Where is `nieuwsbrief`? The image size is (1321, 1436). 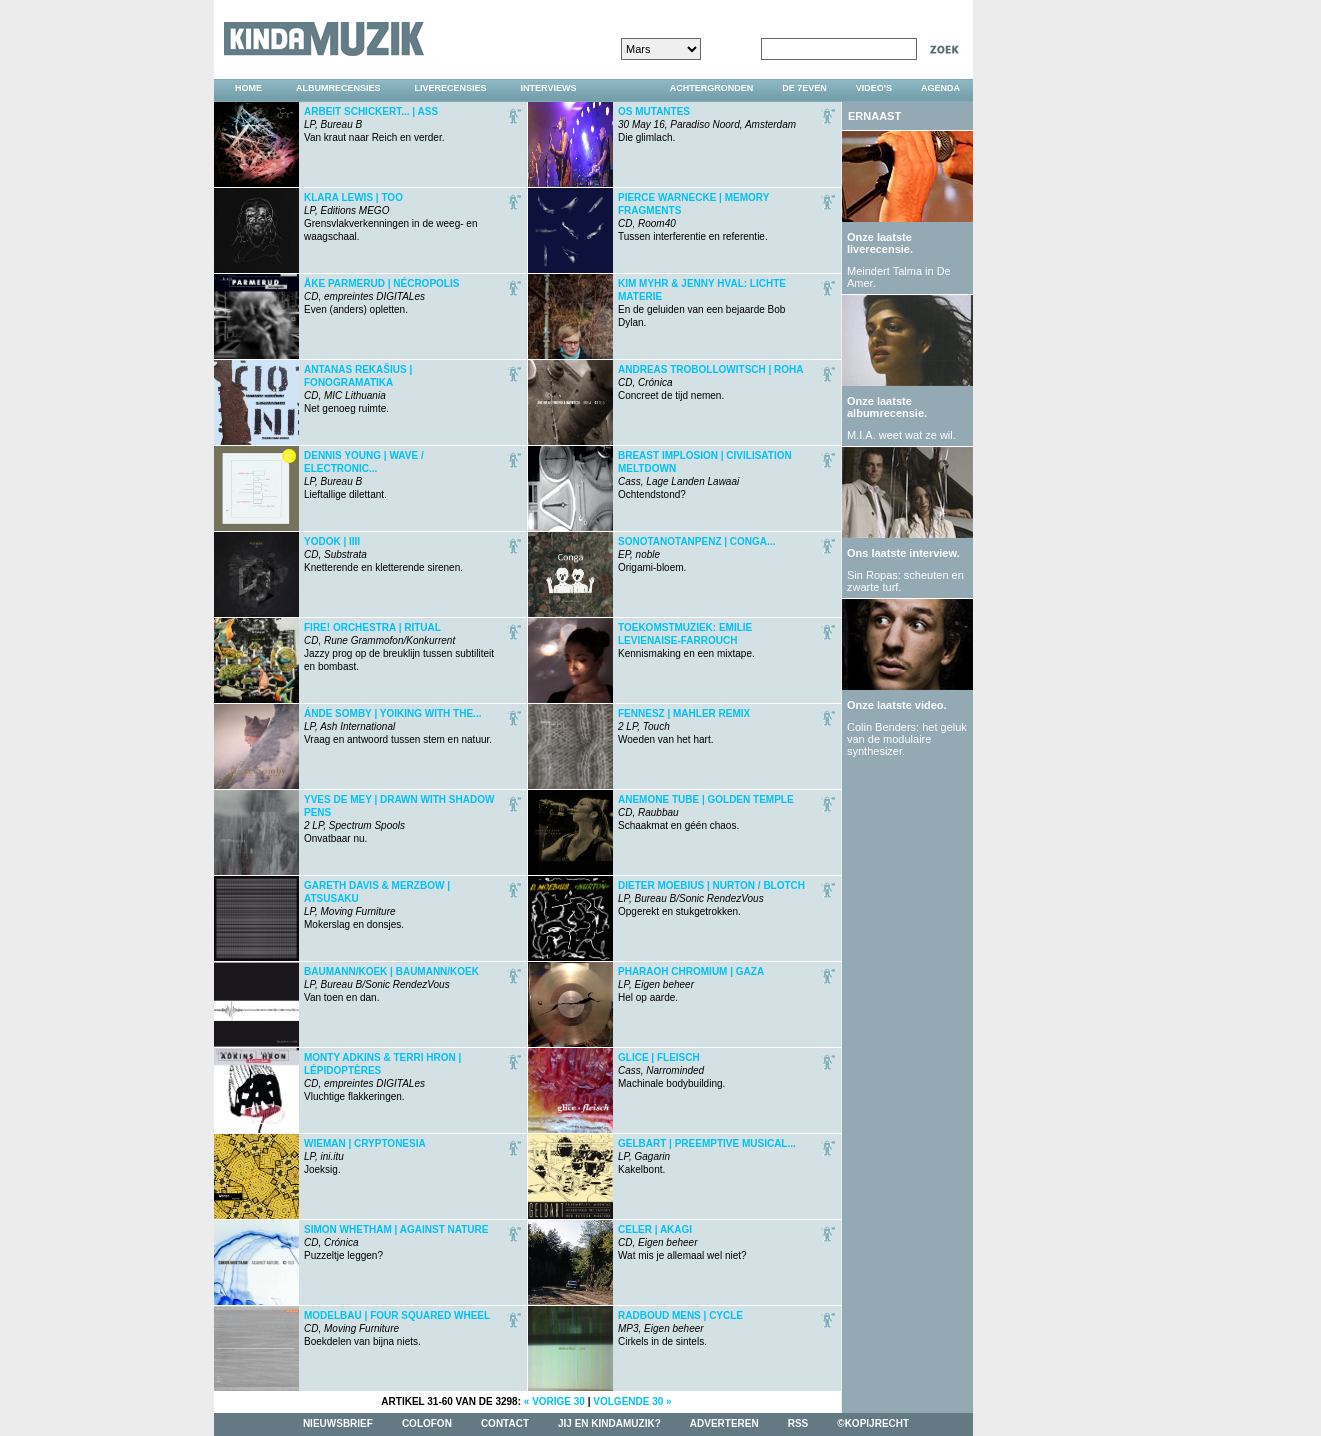 nieuwsbrief is located at coordinates (338, 1423).